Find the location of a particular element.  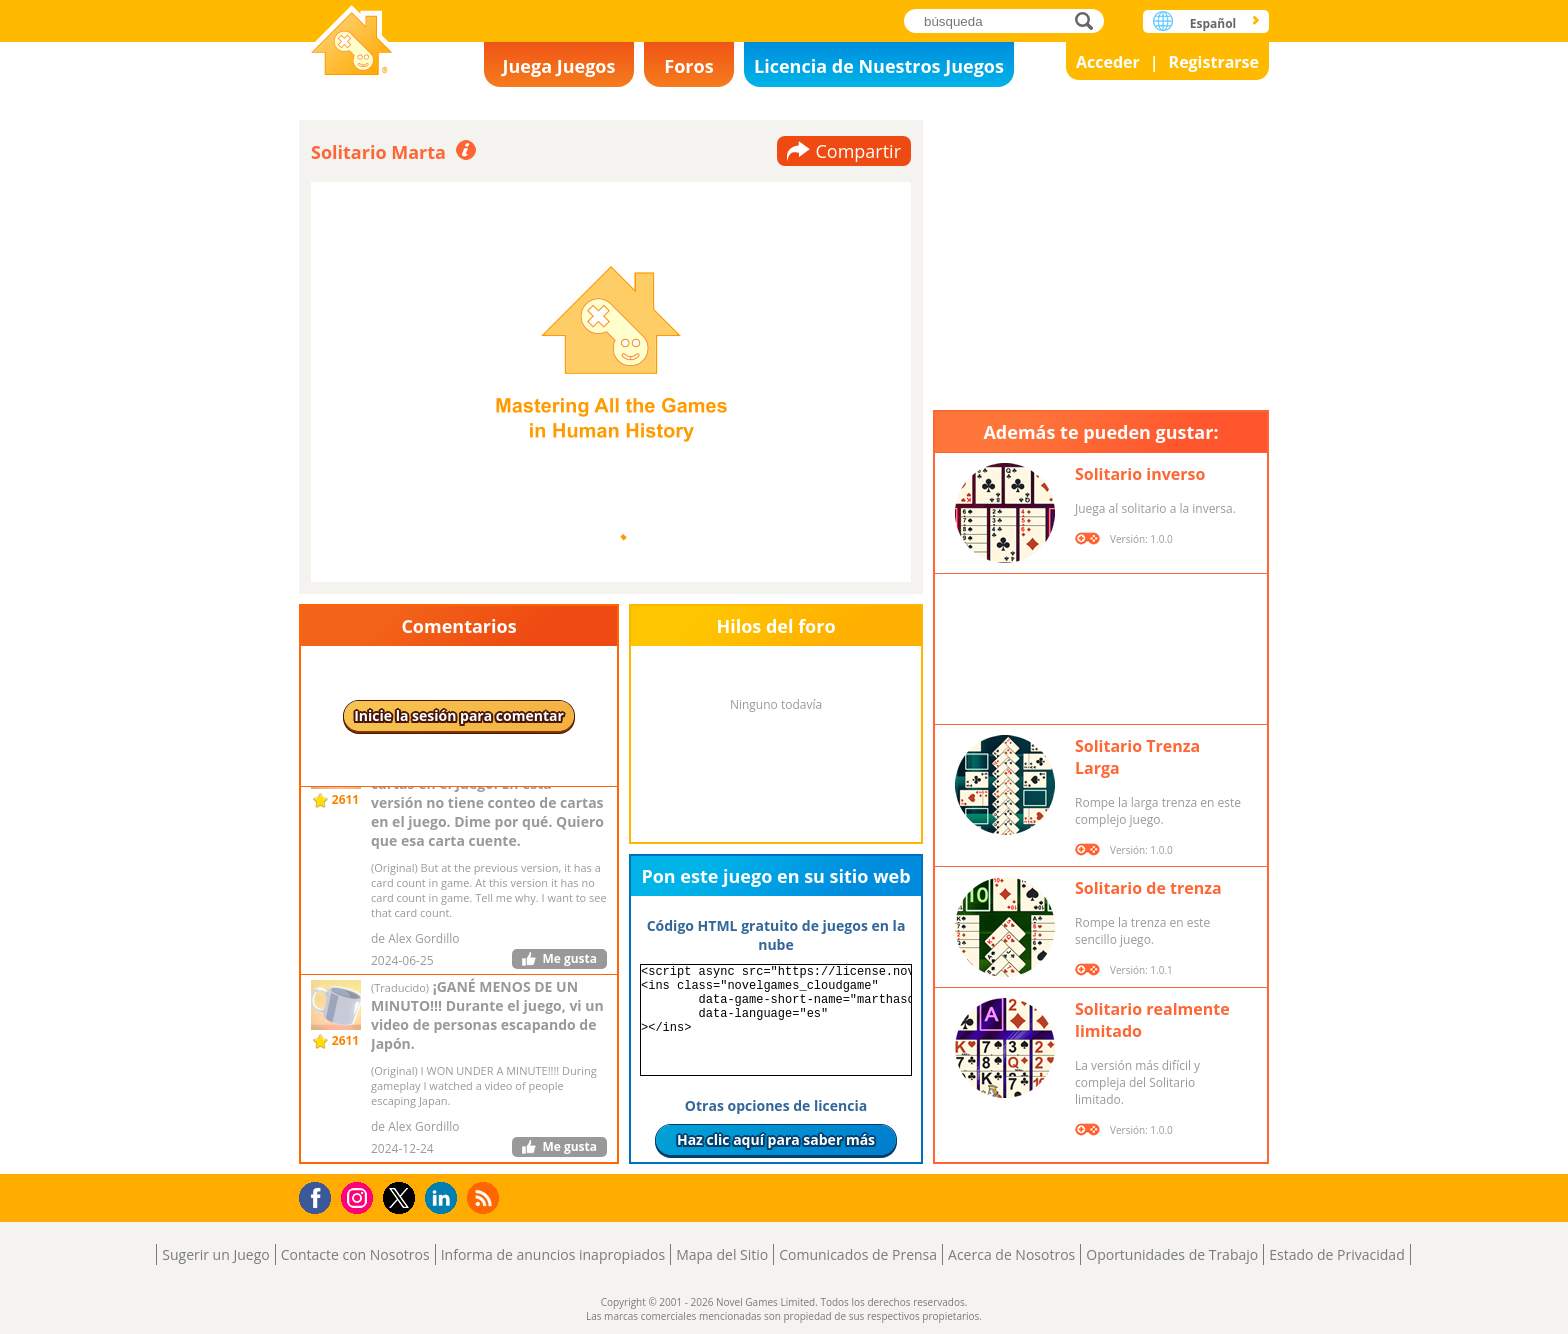

Sugerir un Juego is located at coordinates (215, 1254).